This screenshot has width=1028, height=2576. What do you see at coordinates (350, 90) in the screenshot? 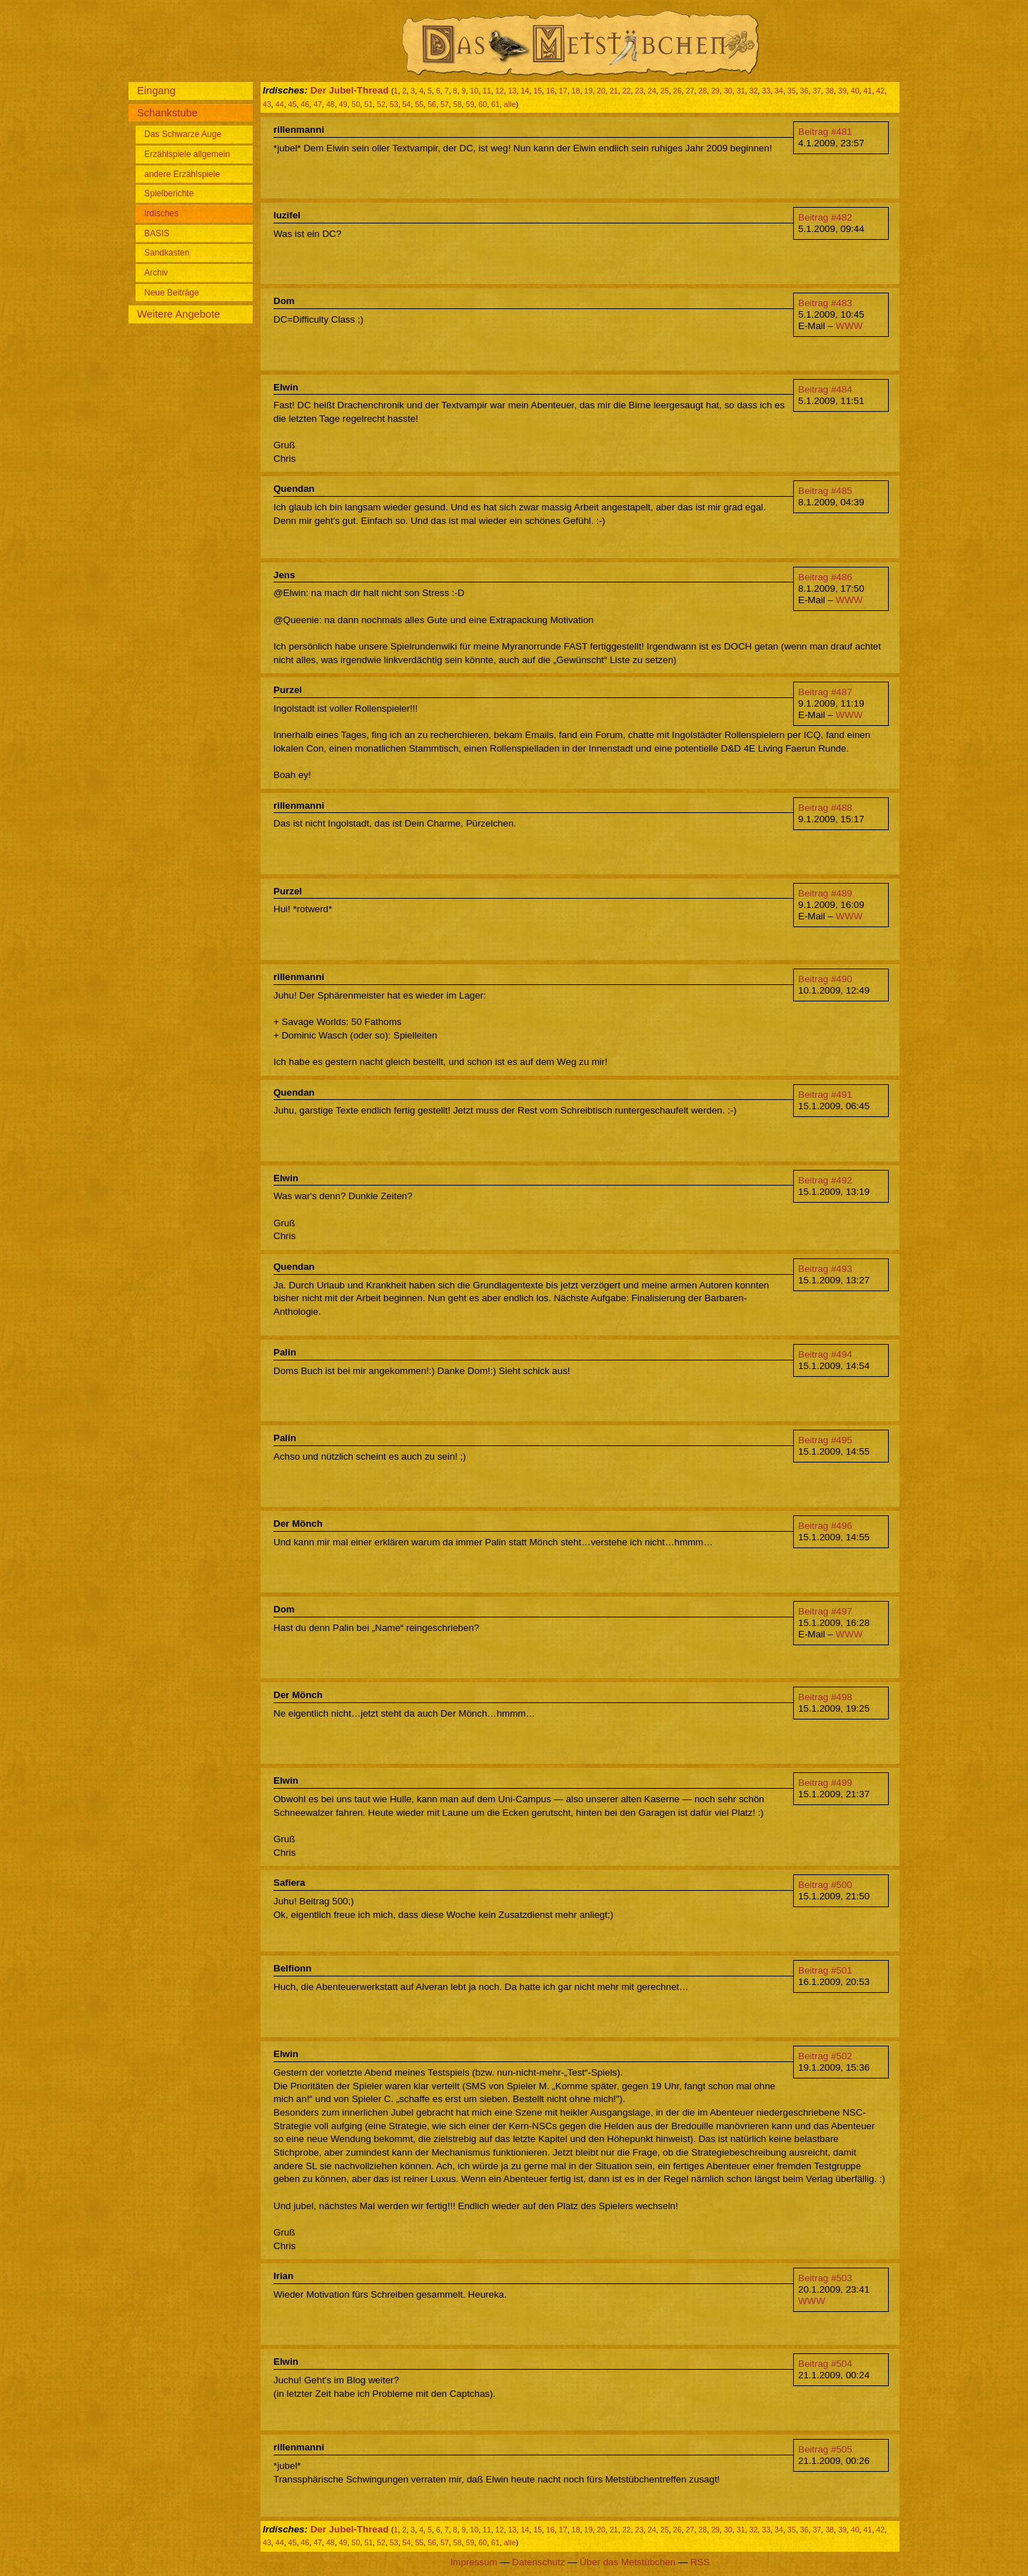
I see `Der Jubel-Thread` at bounding box center [350, 90].